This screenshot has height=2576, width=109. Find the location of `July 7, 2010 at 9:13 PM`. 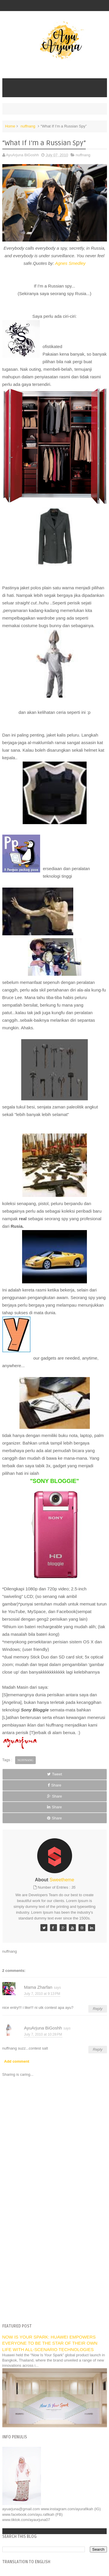

July 7, 2010 at 9:13 PM is located at coordinates (42, 1994).